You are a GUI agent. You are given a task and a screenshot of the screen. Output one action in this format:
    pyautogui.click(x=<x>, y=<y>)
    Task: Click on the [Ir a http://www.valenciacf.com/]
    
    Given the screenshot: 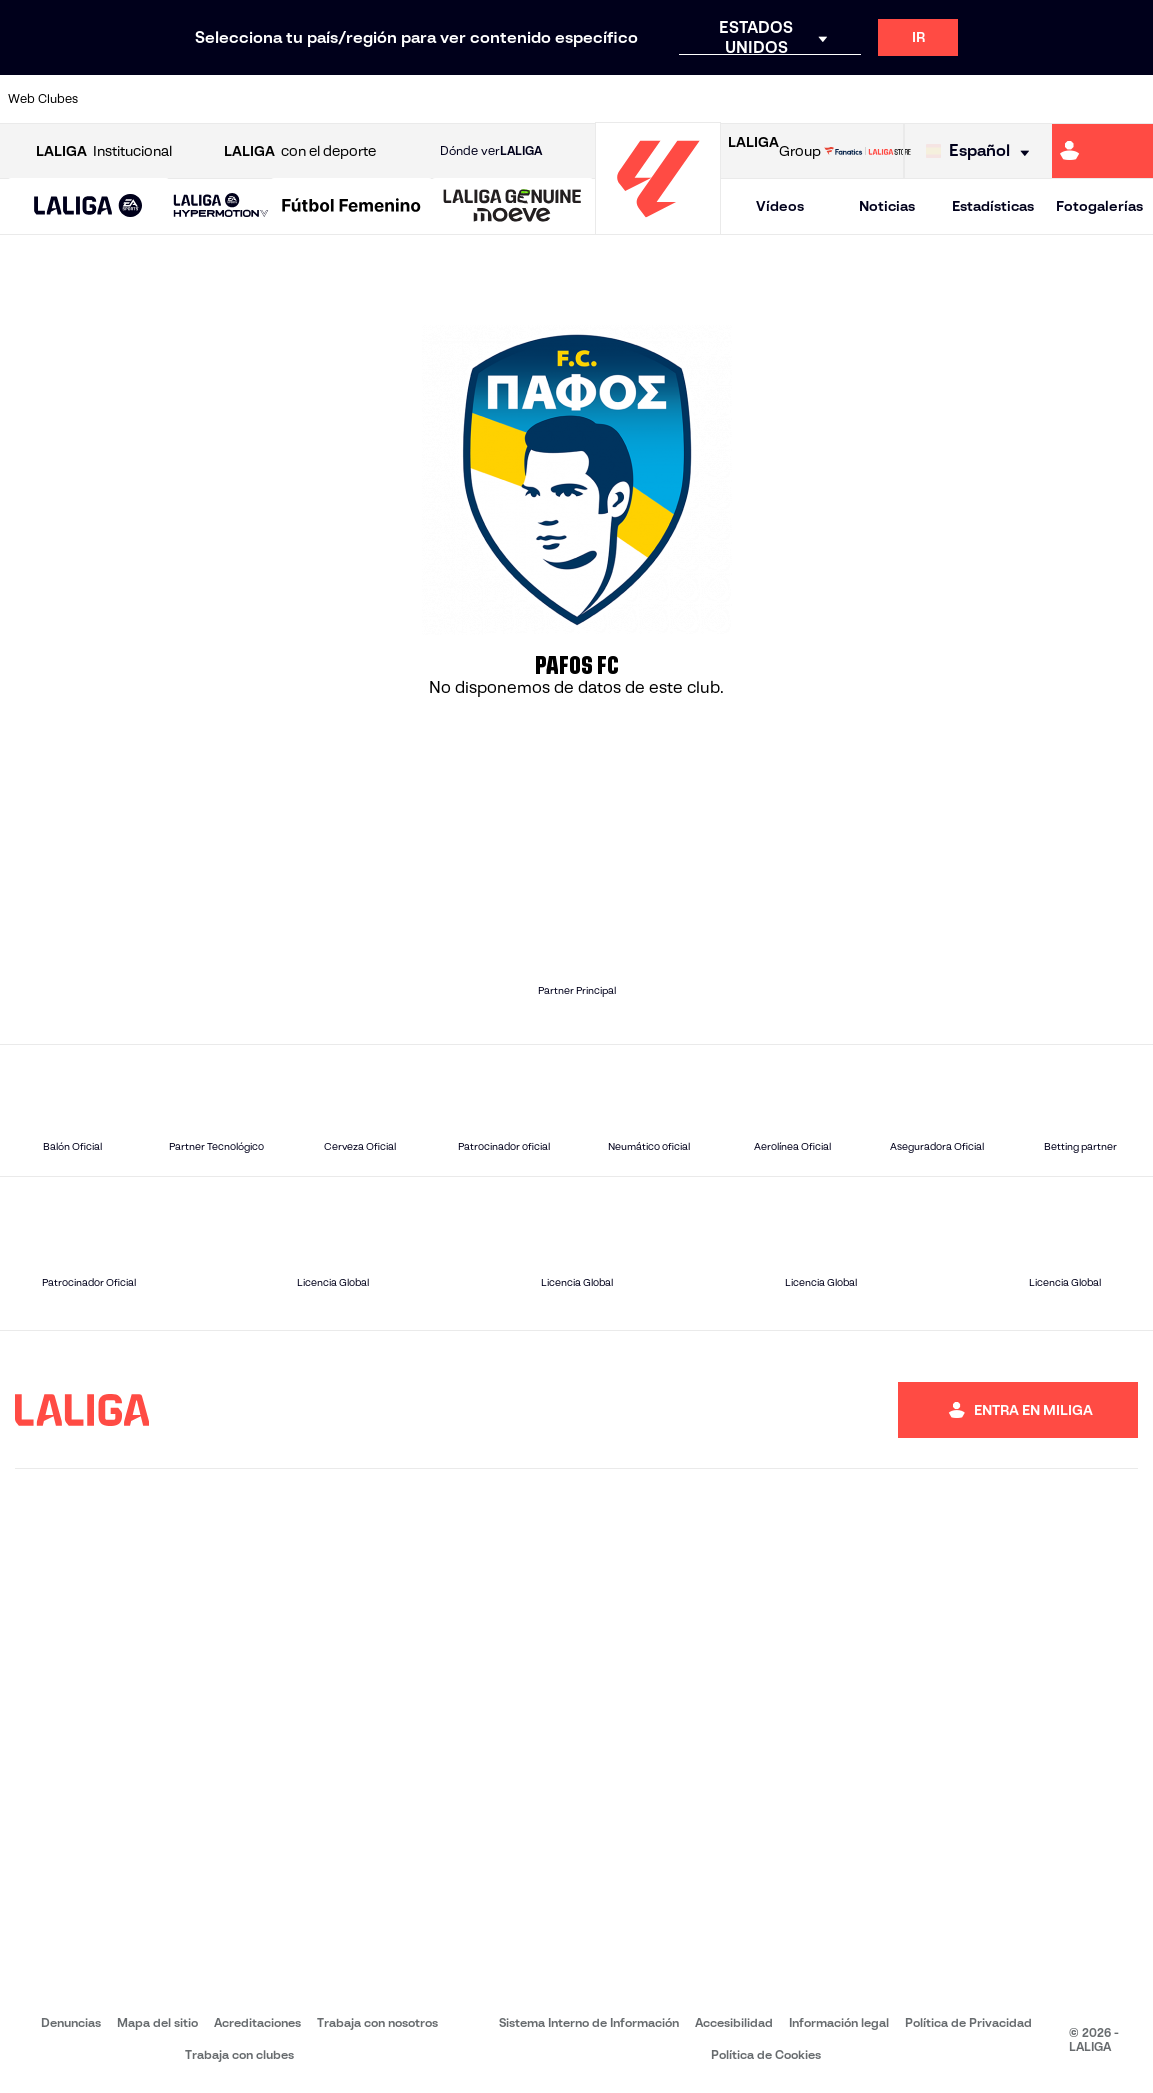 What is the action you would take?
    pyautogui.click(x=1077, y=99)
    